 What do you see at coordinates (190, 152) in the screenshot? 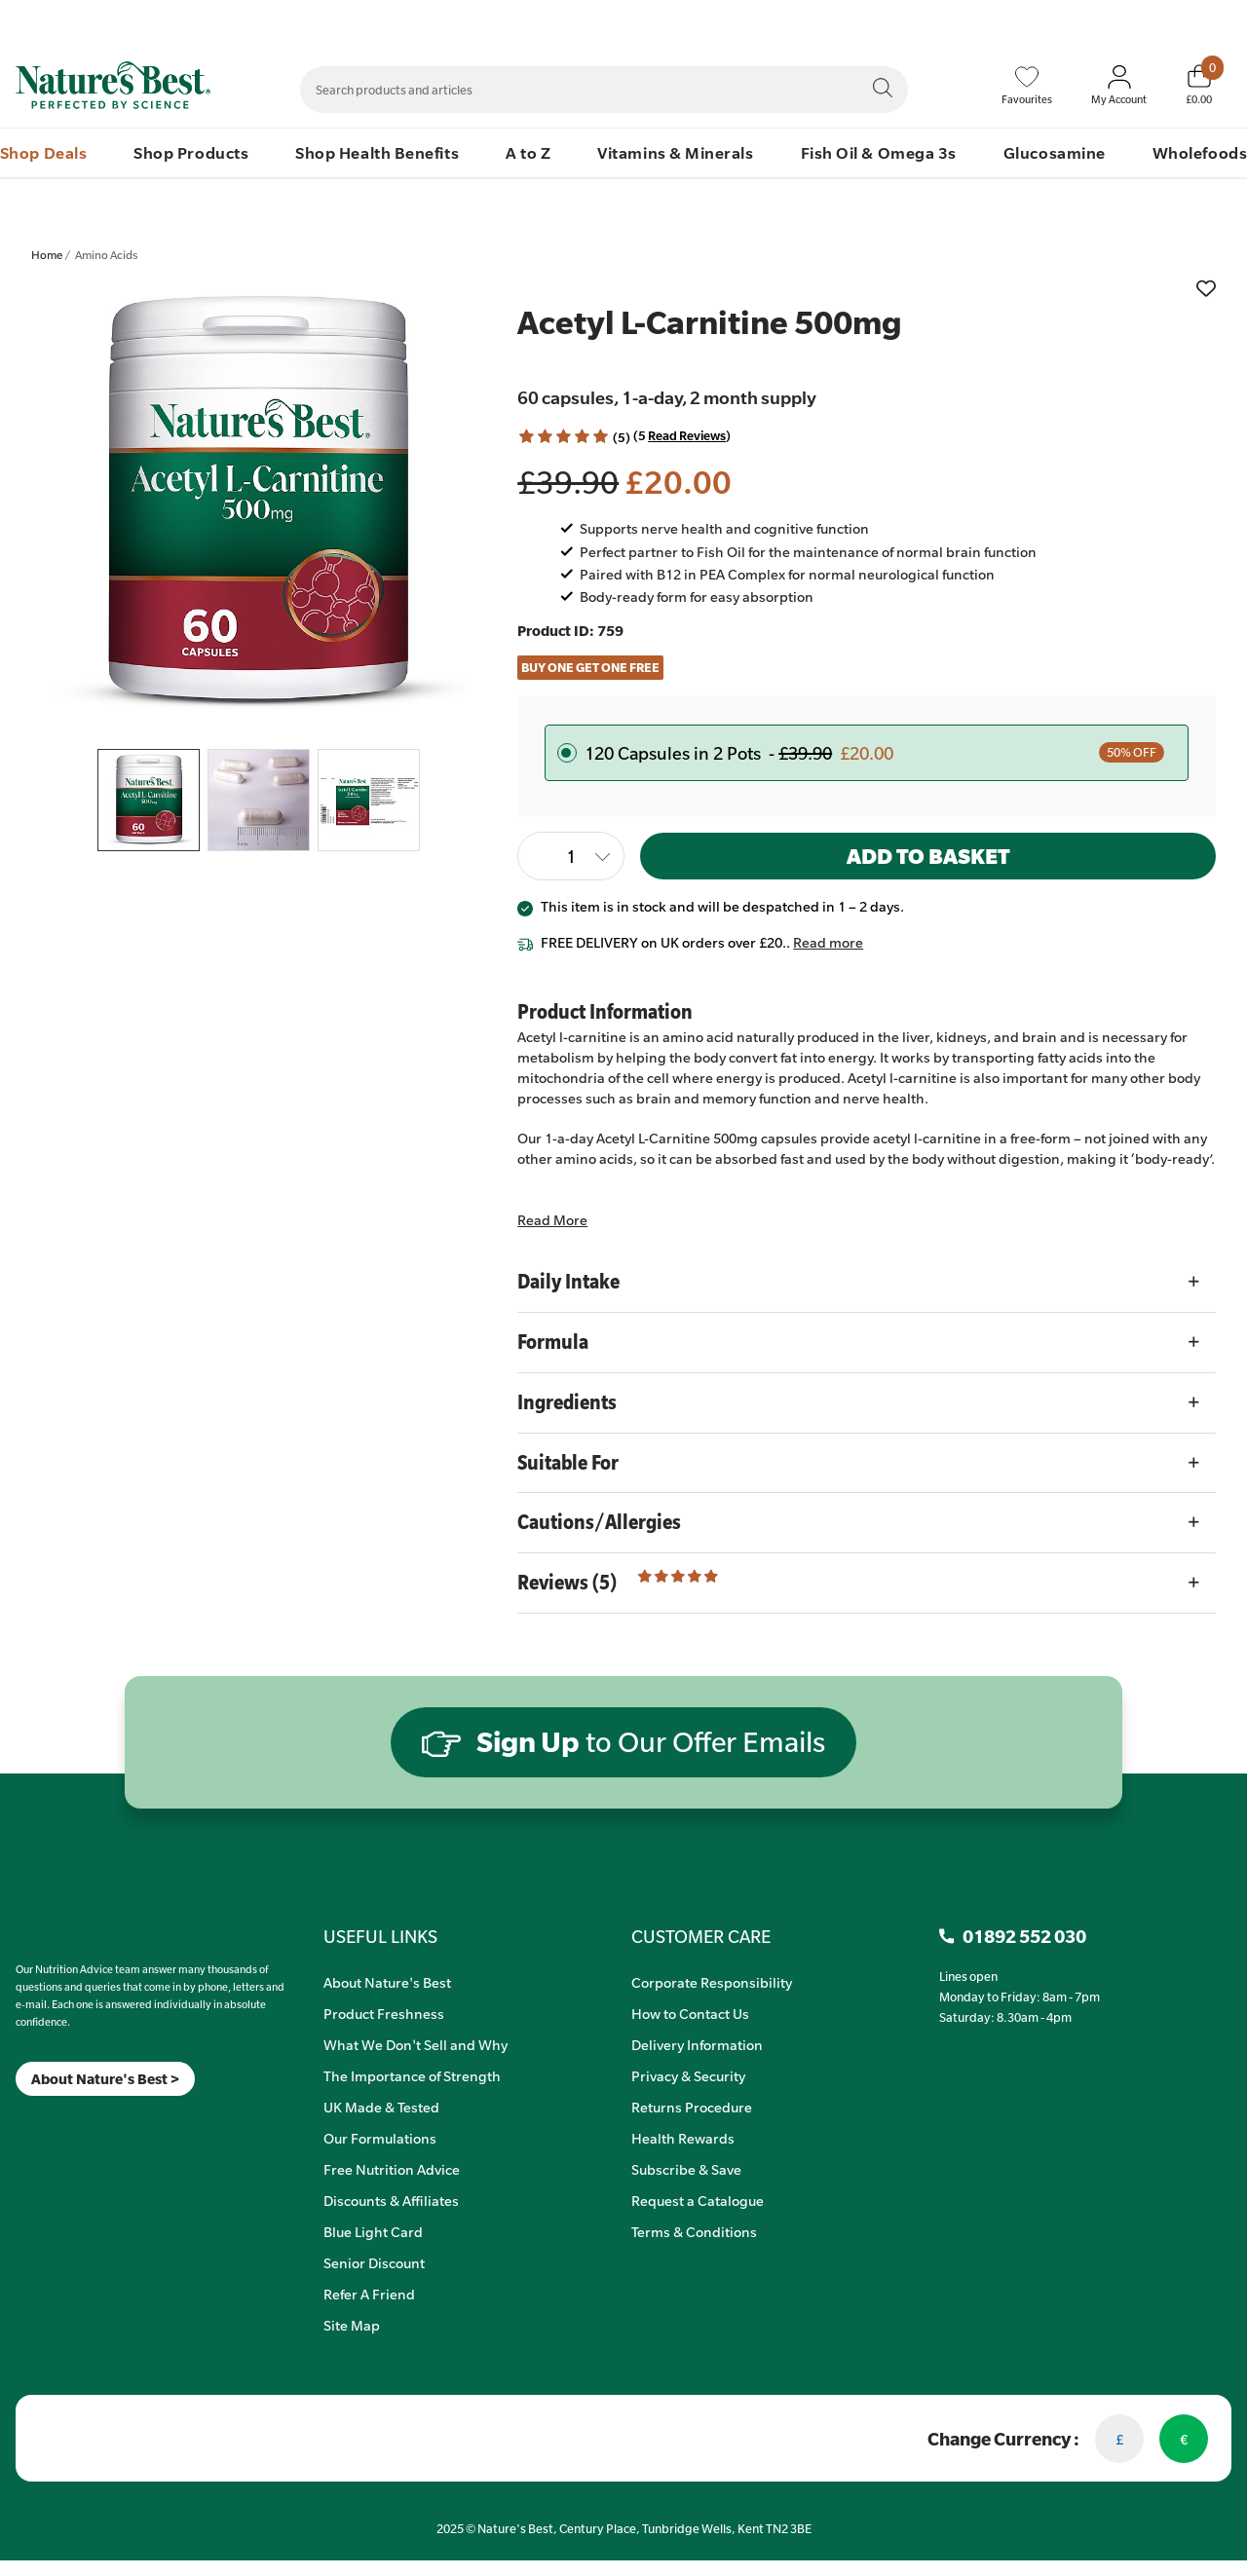
I see `Shop Products [menuitem]` at bounding box center [190, 152].